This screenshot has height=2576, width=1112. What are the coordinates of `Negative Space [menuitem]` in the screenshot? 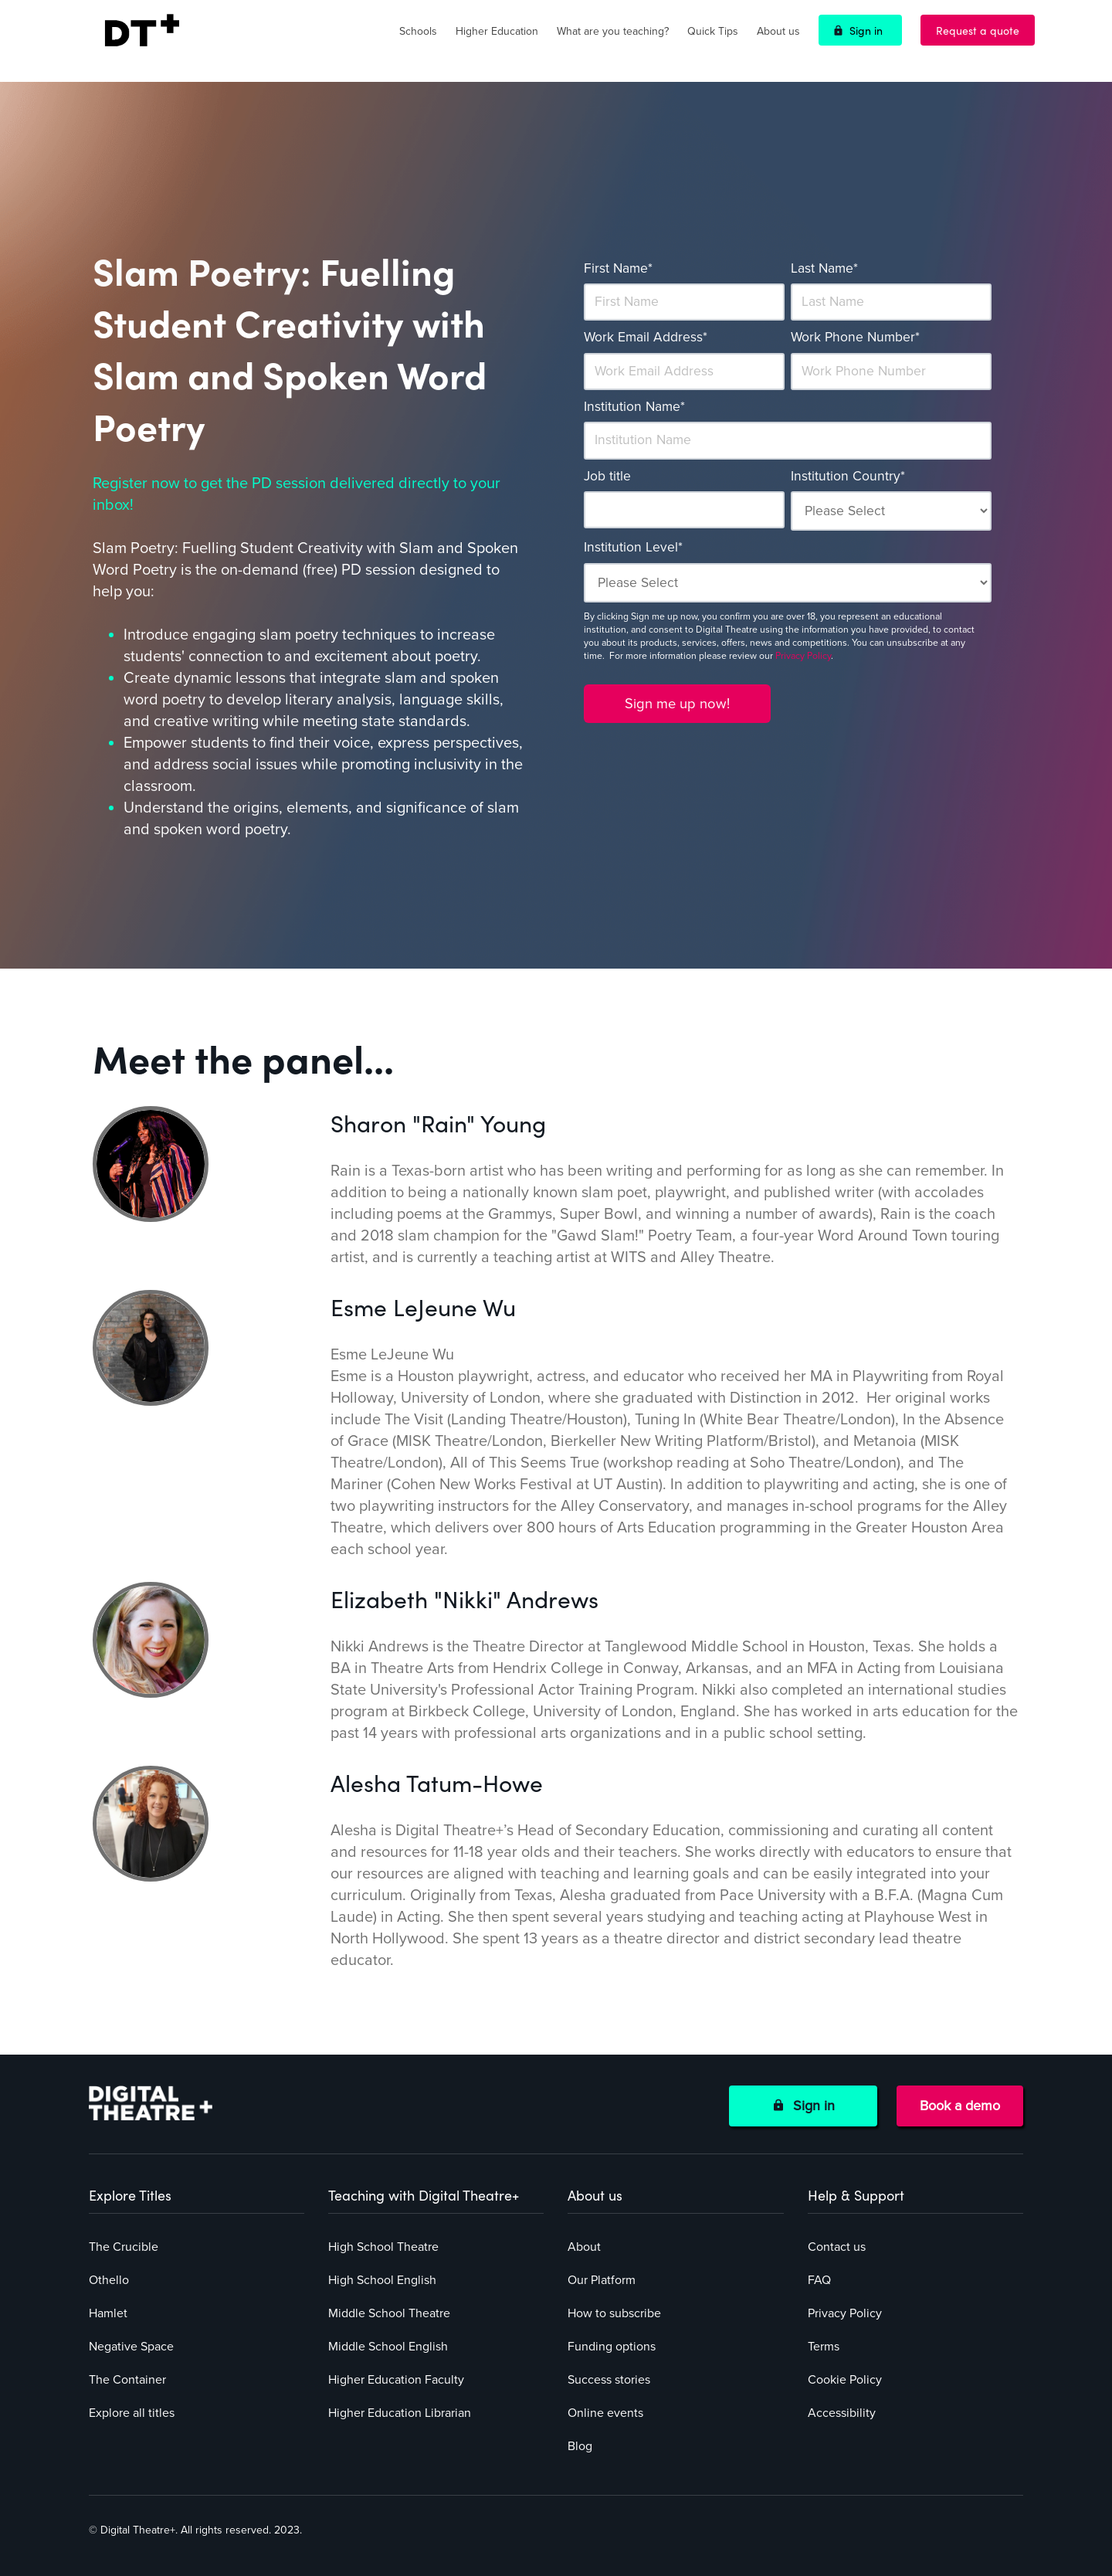 It's located at (131, 2346).